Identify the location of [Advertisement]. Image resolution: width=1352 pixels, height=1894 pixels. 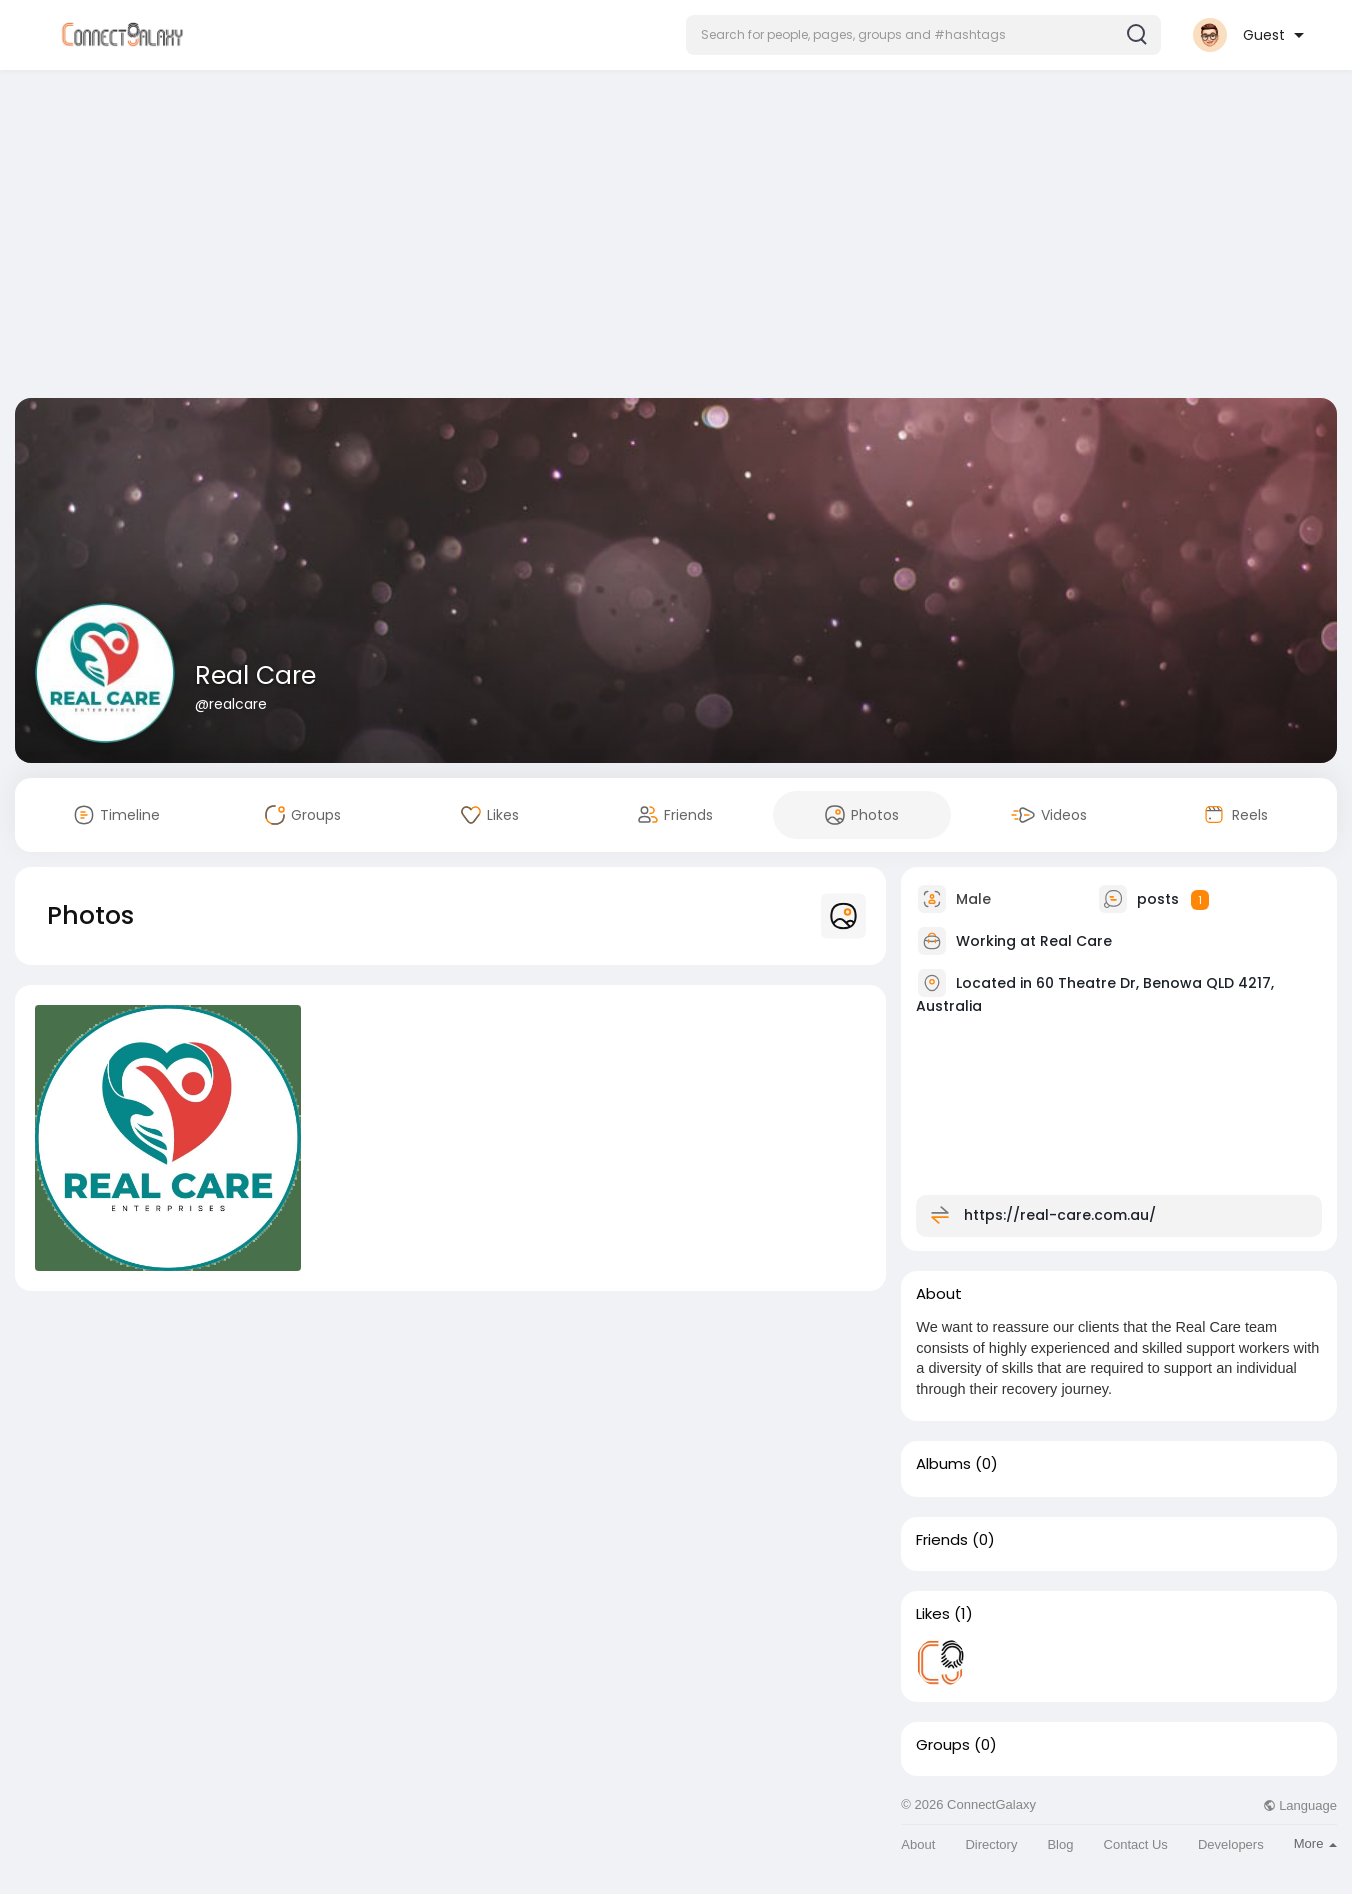
(676, 238).